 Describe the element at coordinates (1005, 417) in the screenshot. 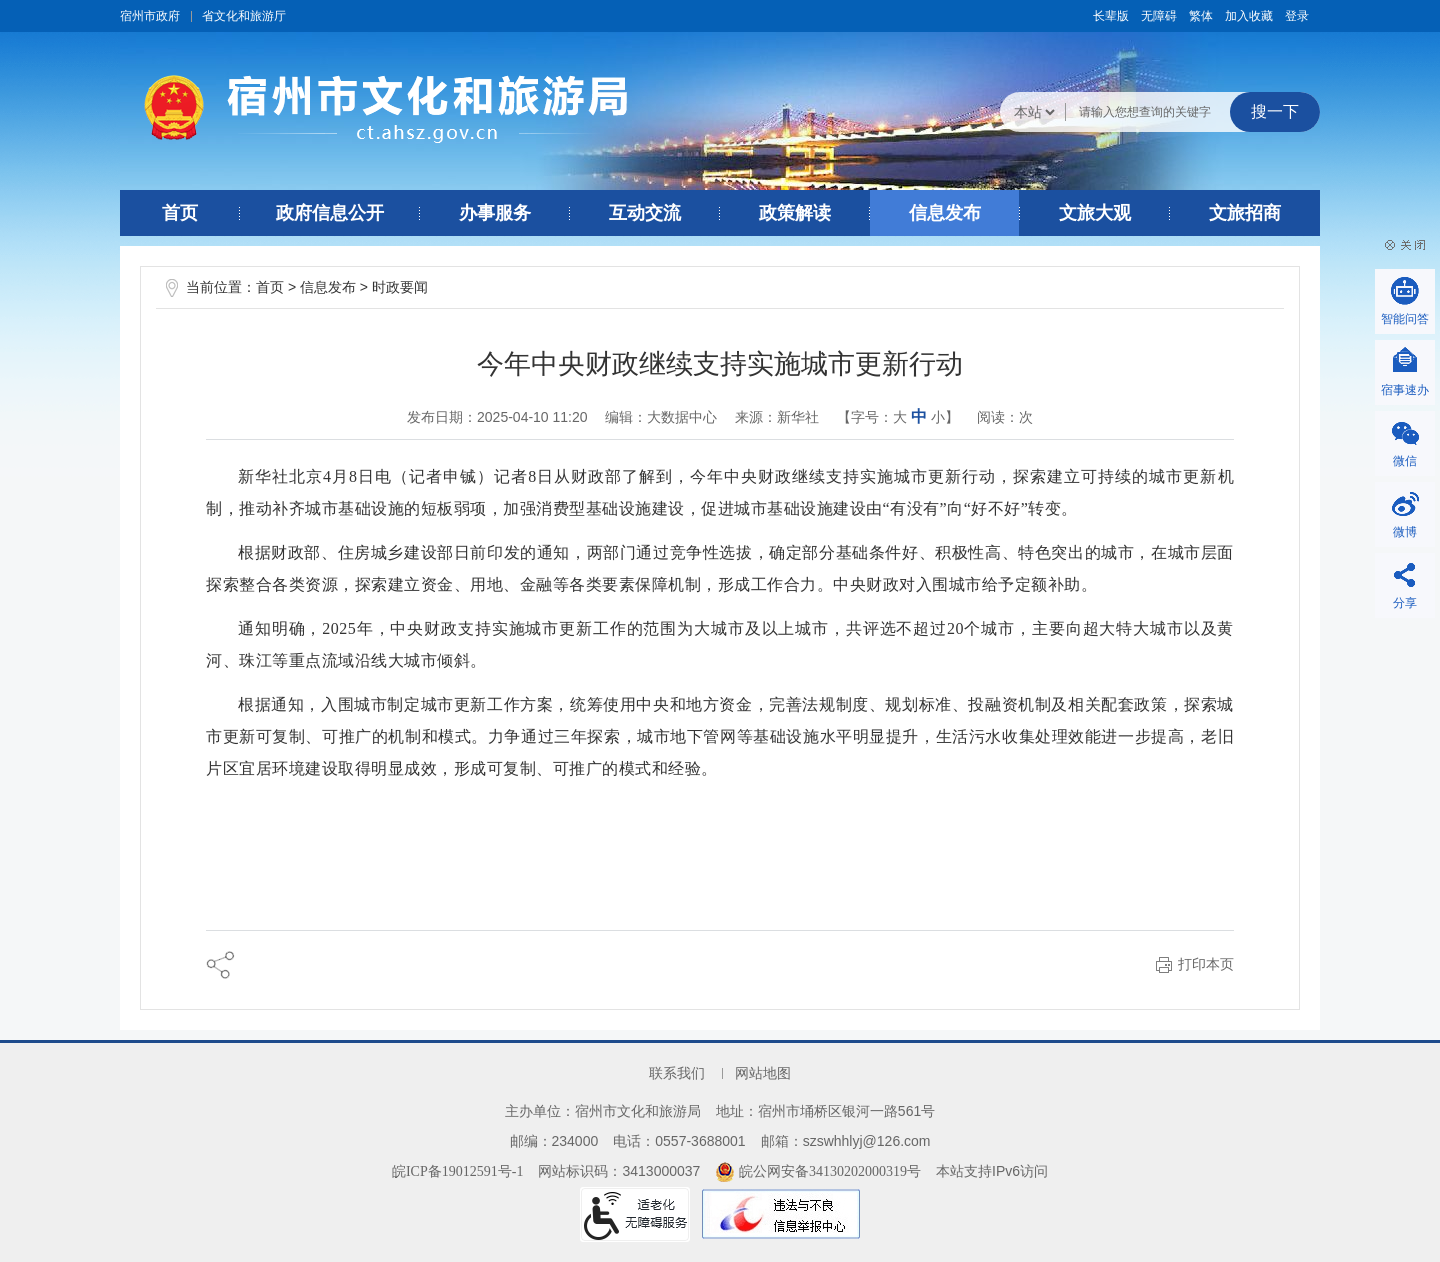

I see `阅读：次` at that location.